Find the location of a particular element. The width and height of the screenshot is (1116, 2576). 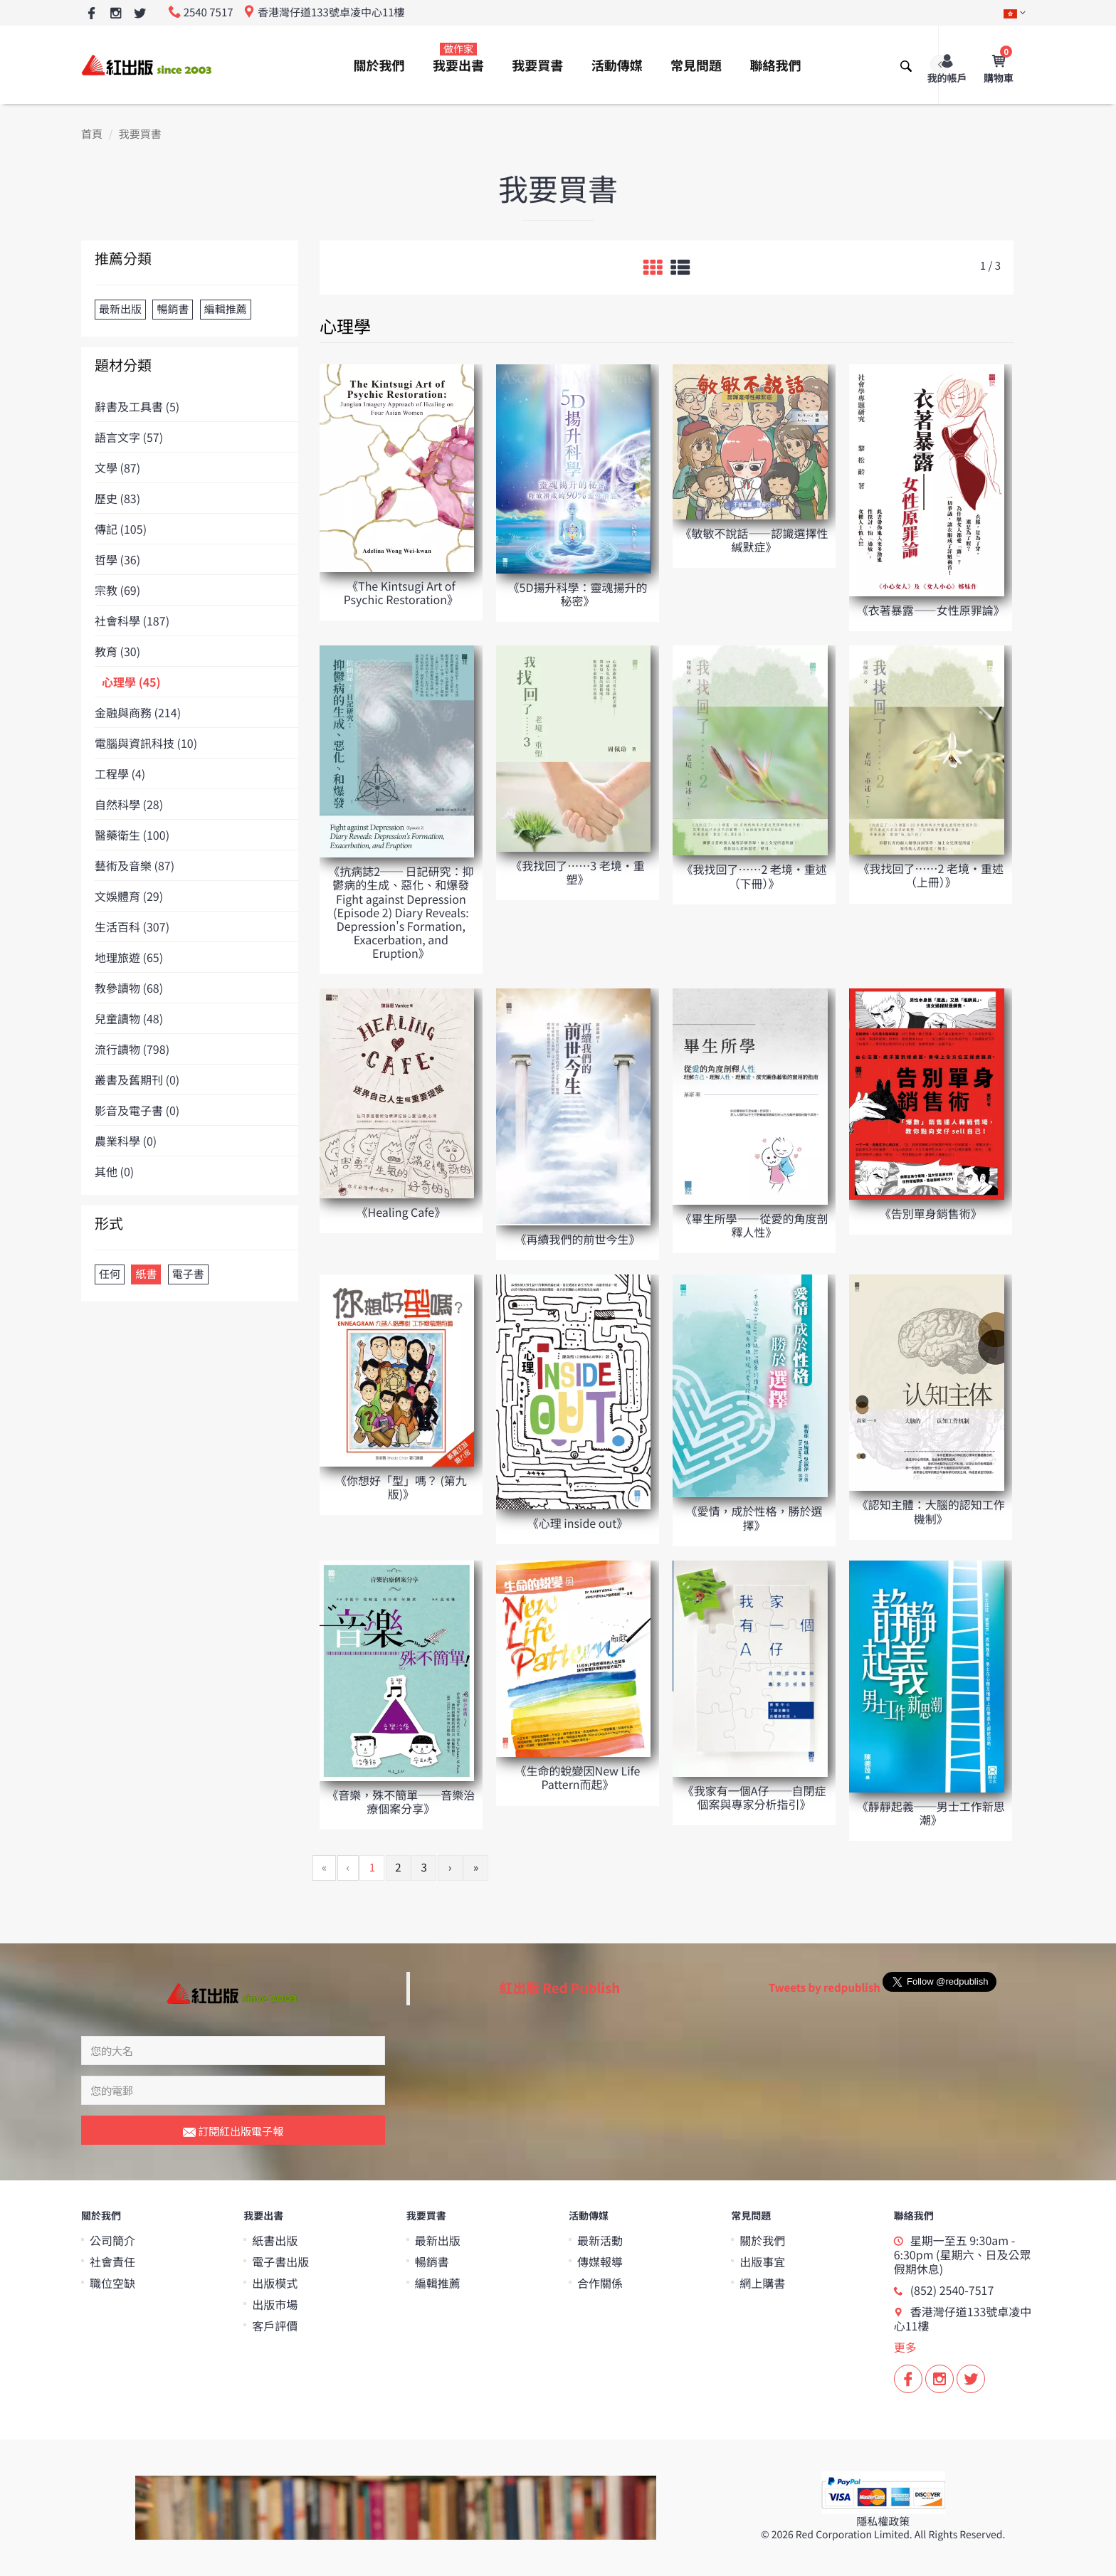

編輯推薦 is located at coordinates (437, 2282).